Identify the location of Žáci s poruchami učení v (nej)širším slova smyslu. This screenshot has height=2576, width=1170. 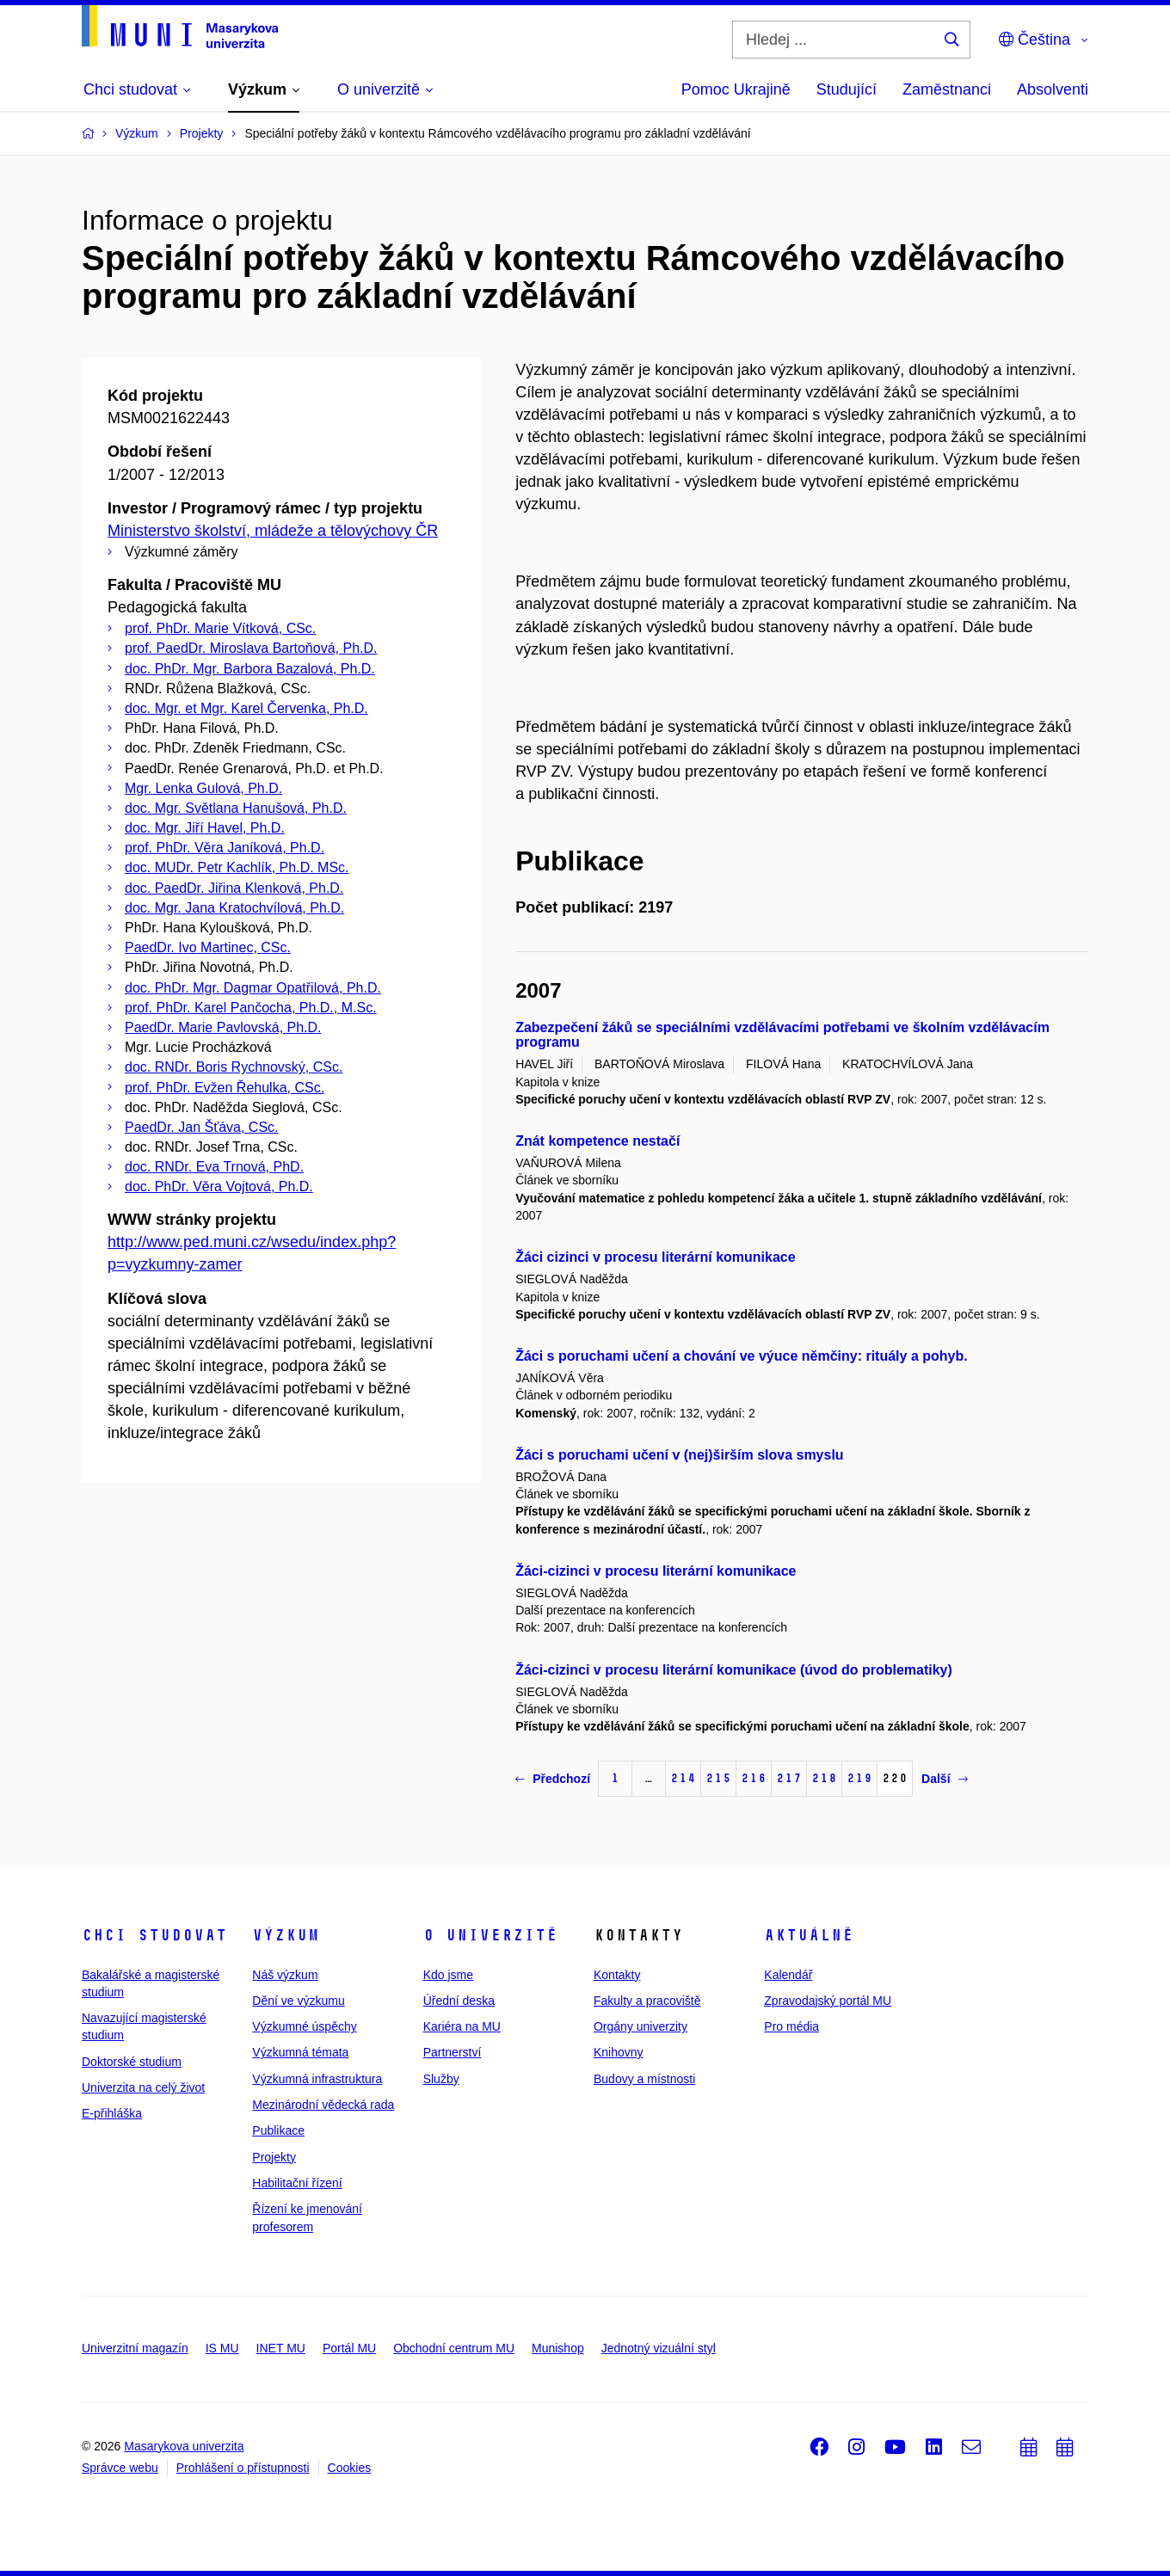
(679, 1455).